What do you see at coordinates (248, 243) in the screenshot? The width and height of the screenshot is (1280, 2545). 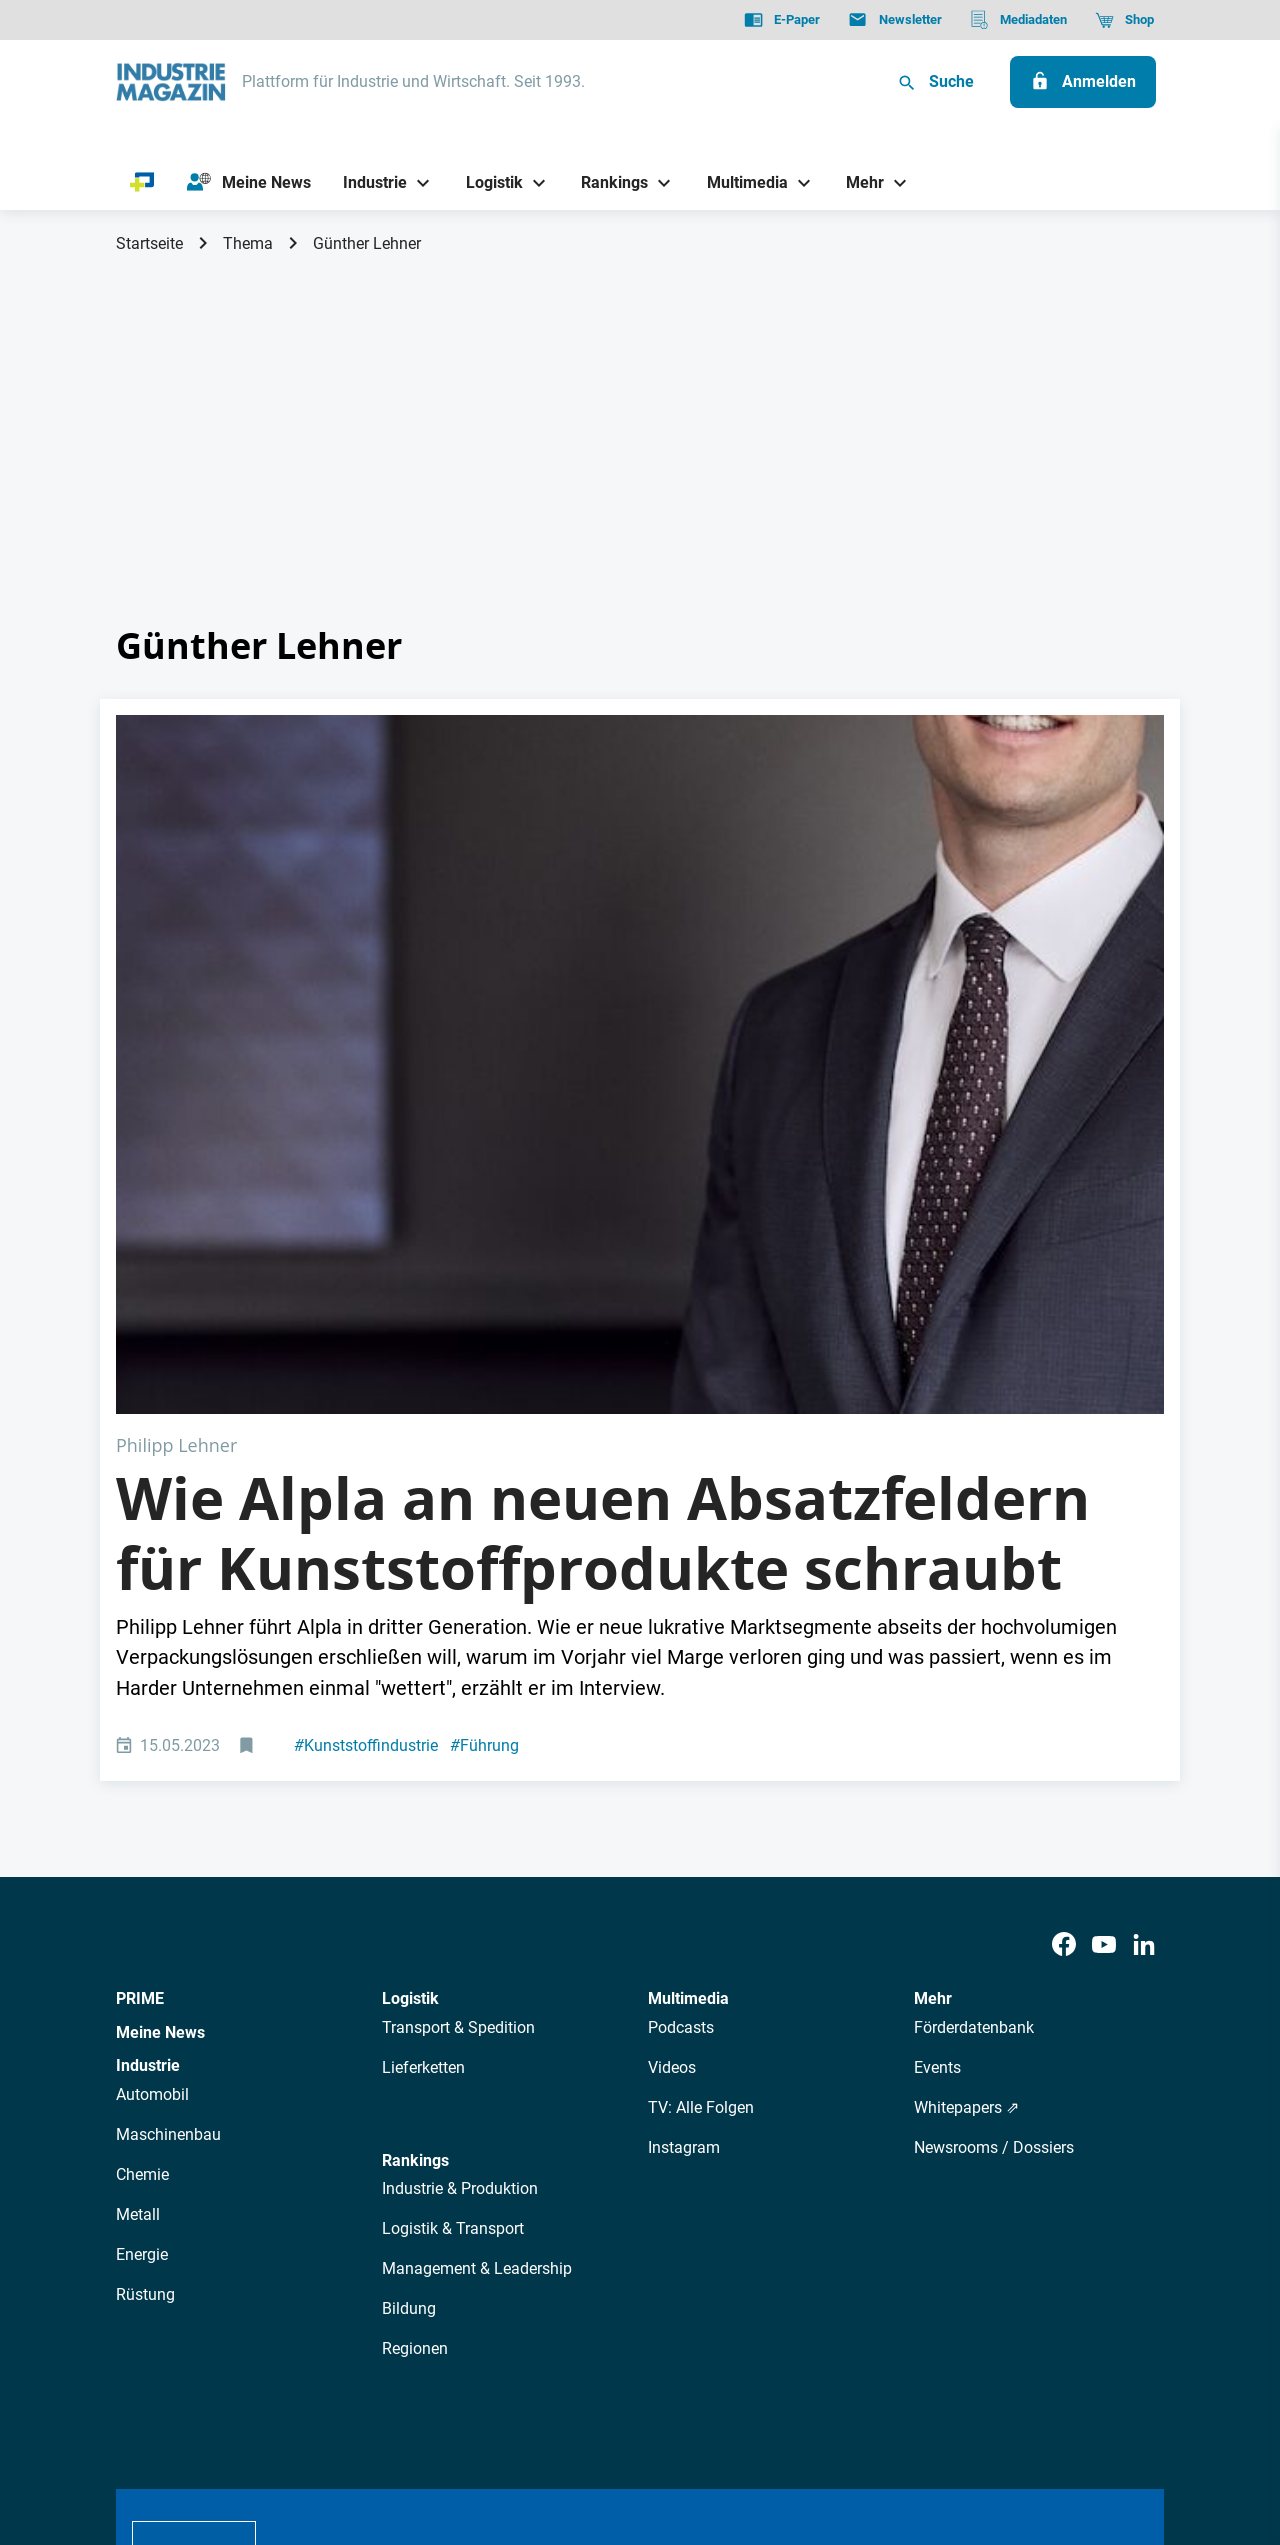 I see `Thema` at bounding box center [248, 243].